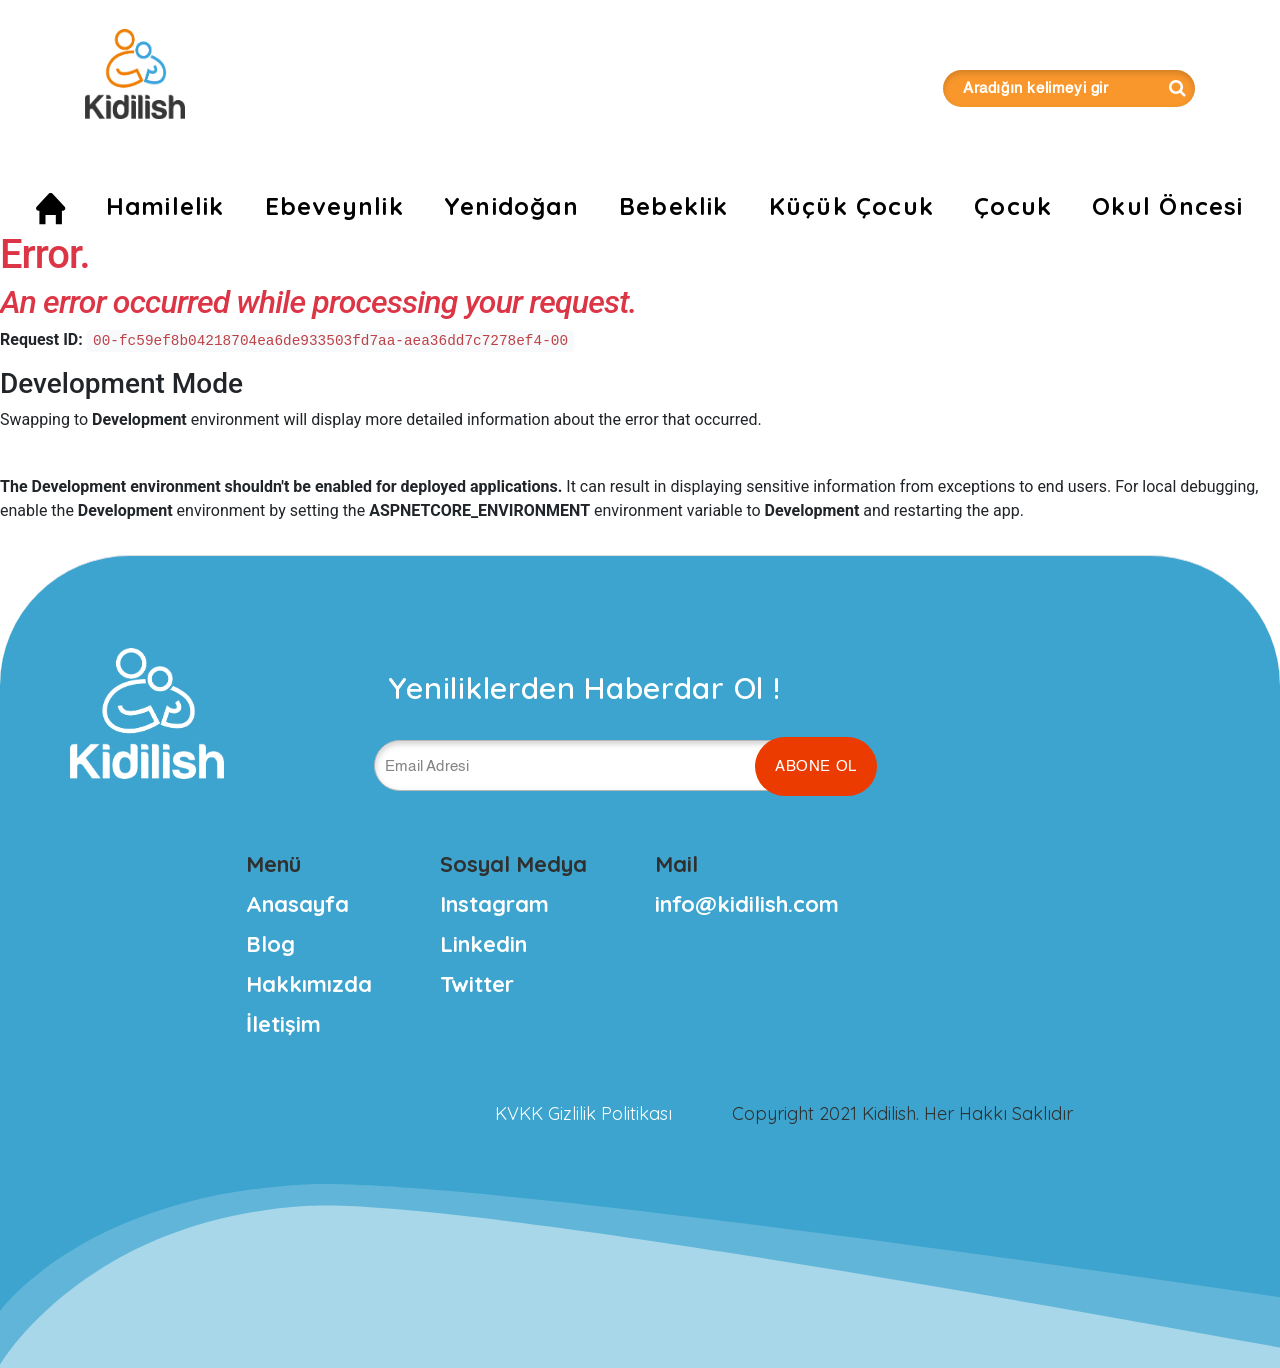  Describe the element at coordinates (674, 206) in the screenshot. I see `Bebeklik` at that location.